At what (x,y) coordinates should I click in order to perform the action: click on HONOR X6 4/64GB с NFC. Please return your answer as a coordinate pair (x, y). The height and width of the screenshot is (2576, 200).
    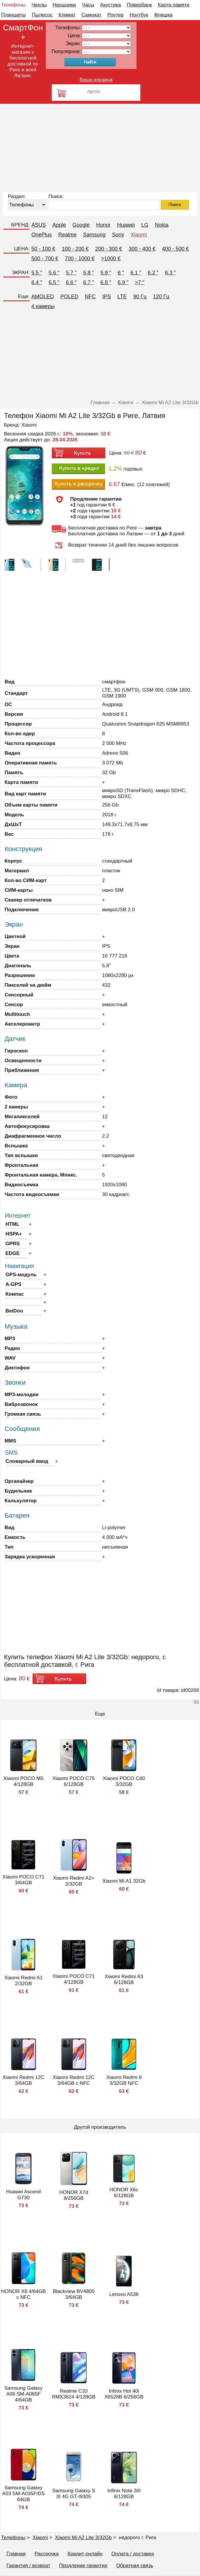
    Looking at the image, I should click on (23, 2294).